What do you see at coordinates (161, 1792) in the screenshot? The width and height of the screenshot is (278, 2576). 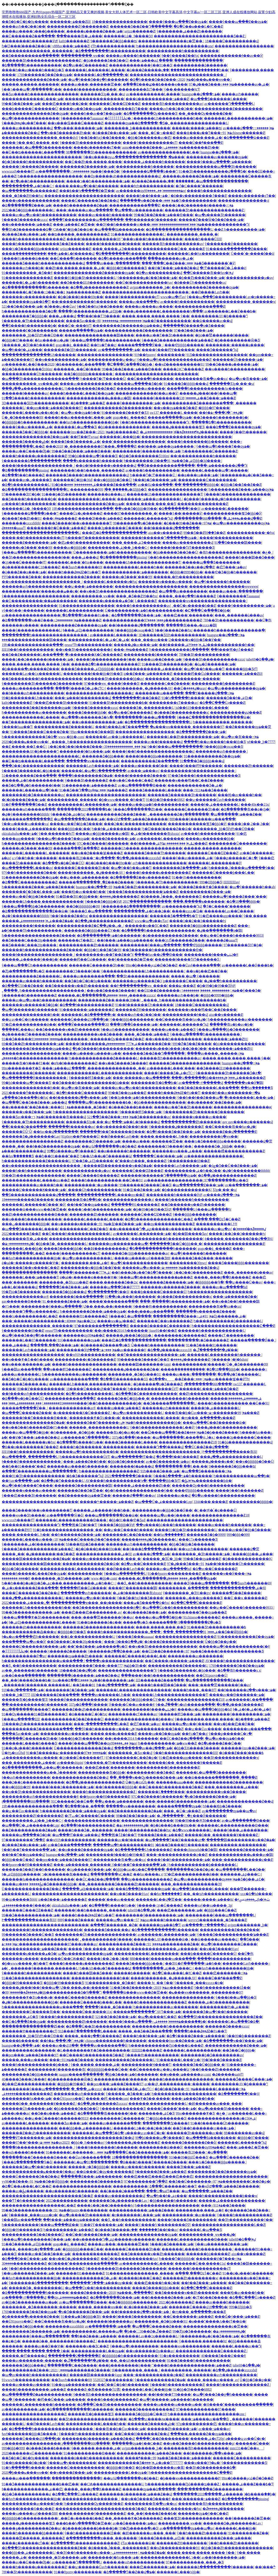 I see `������Ļ֮����ɫ���` at bounding box center [161, 1792].